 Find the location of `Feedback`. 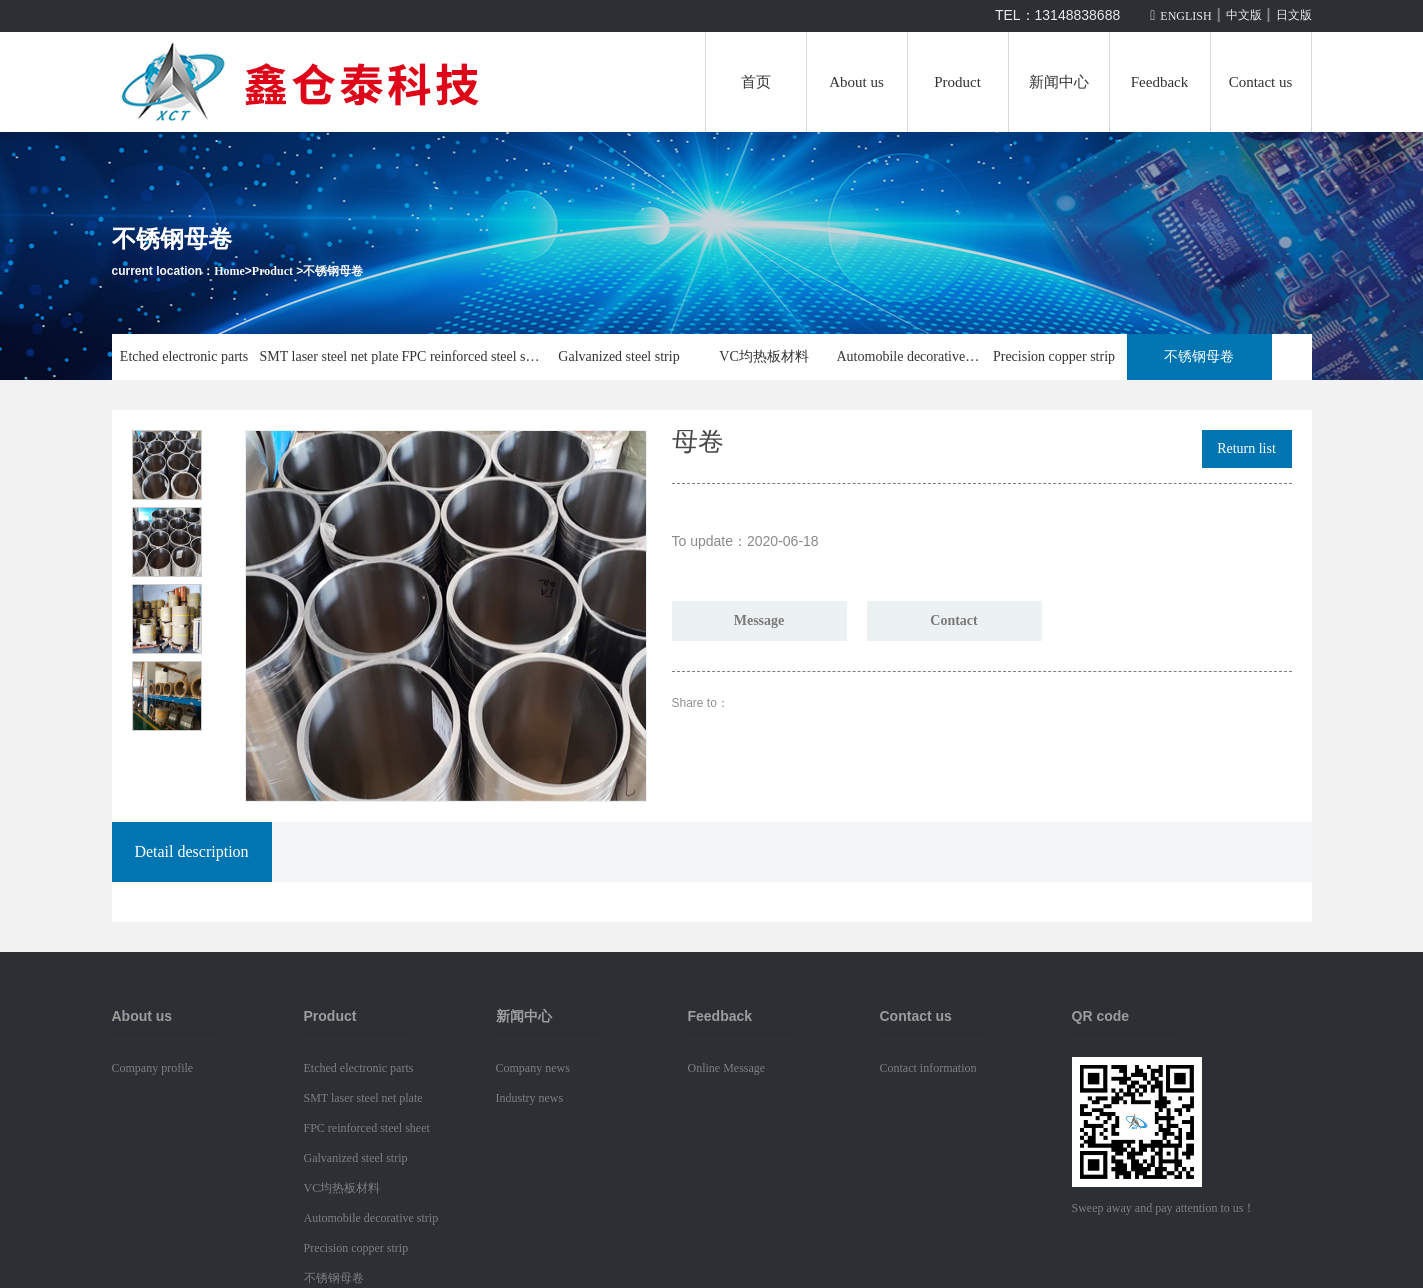

Feedback is located at coordinates (1159, 82).